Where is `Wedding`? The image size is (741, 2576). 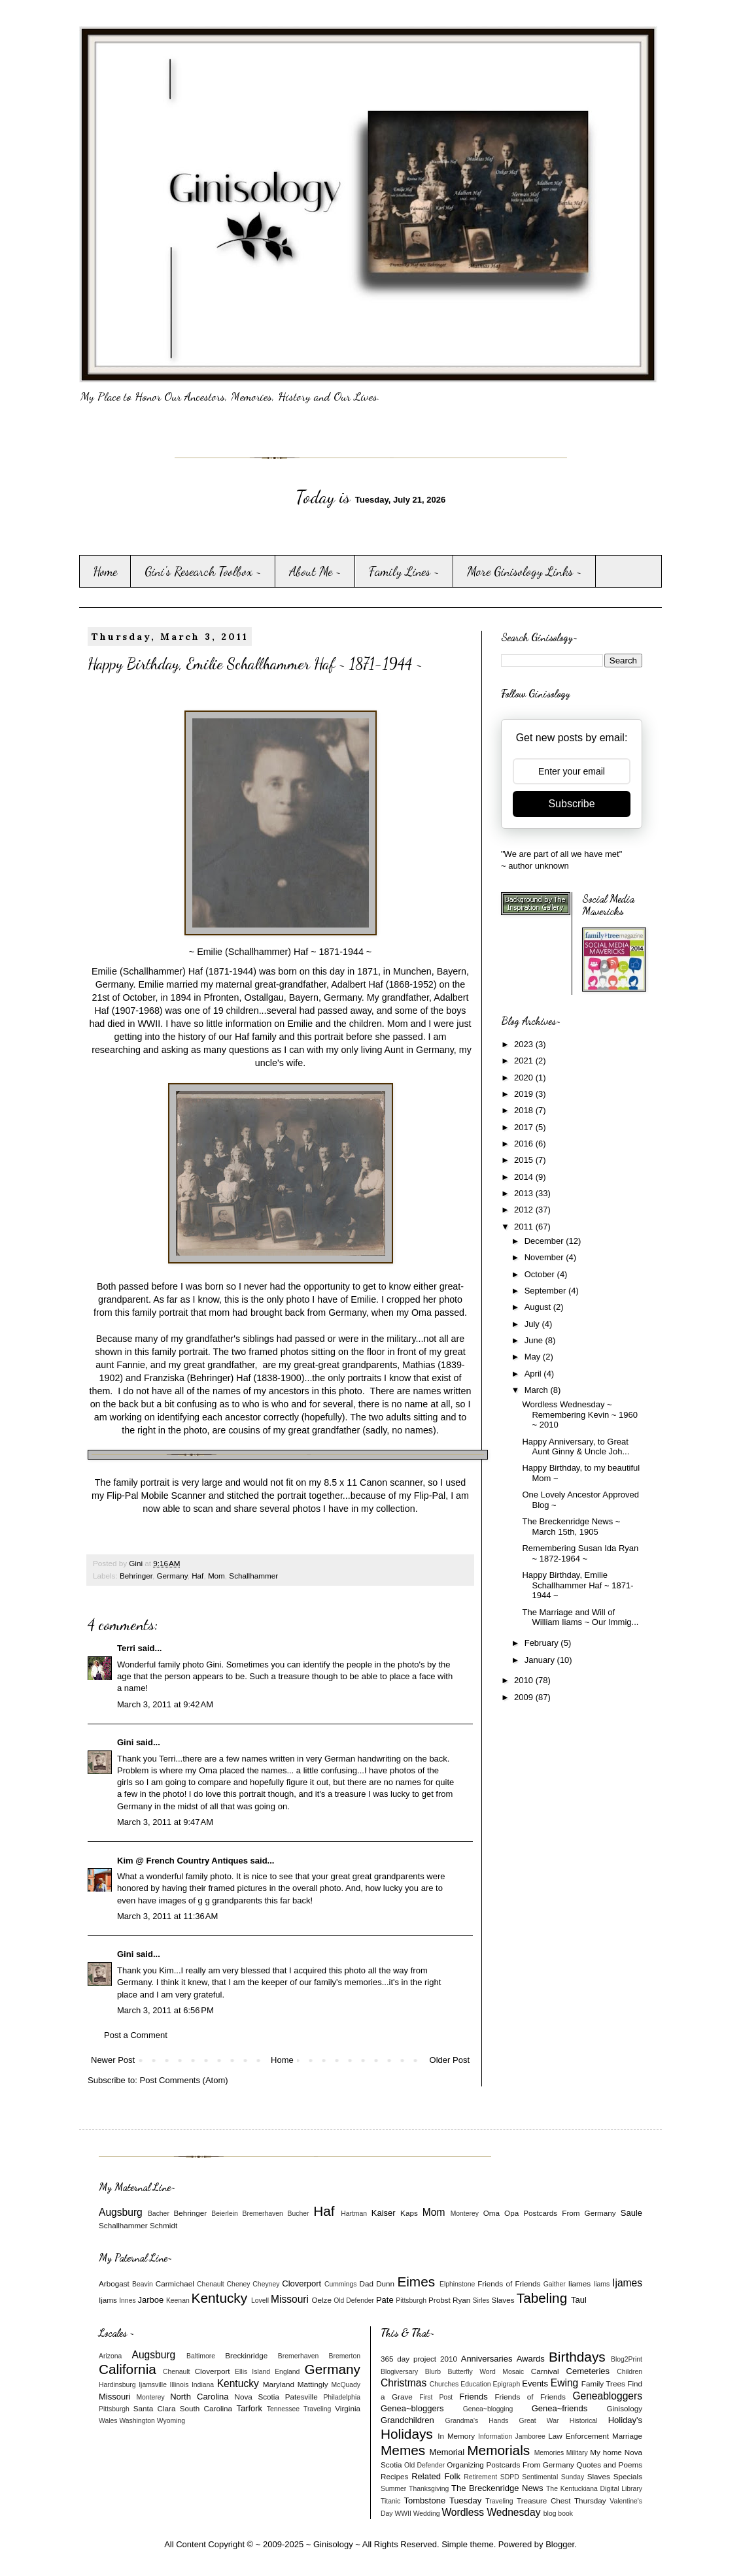 Wedding is located at coordinates (426, 2513).